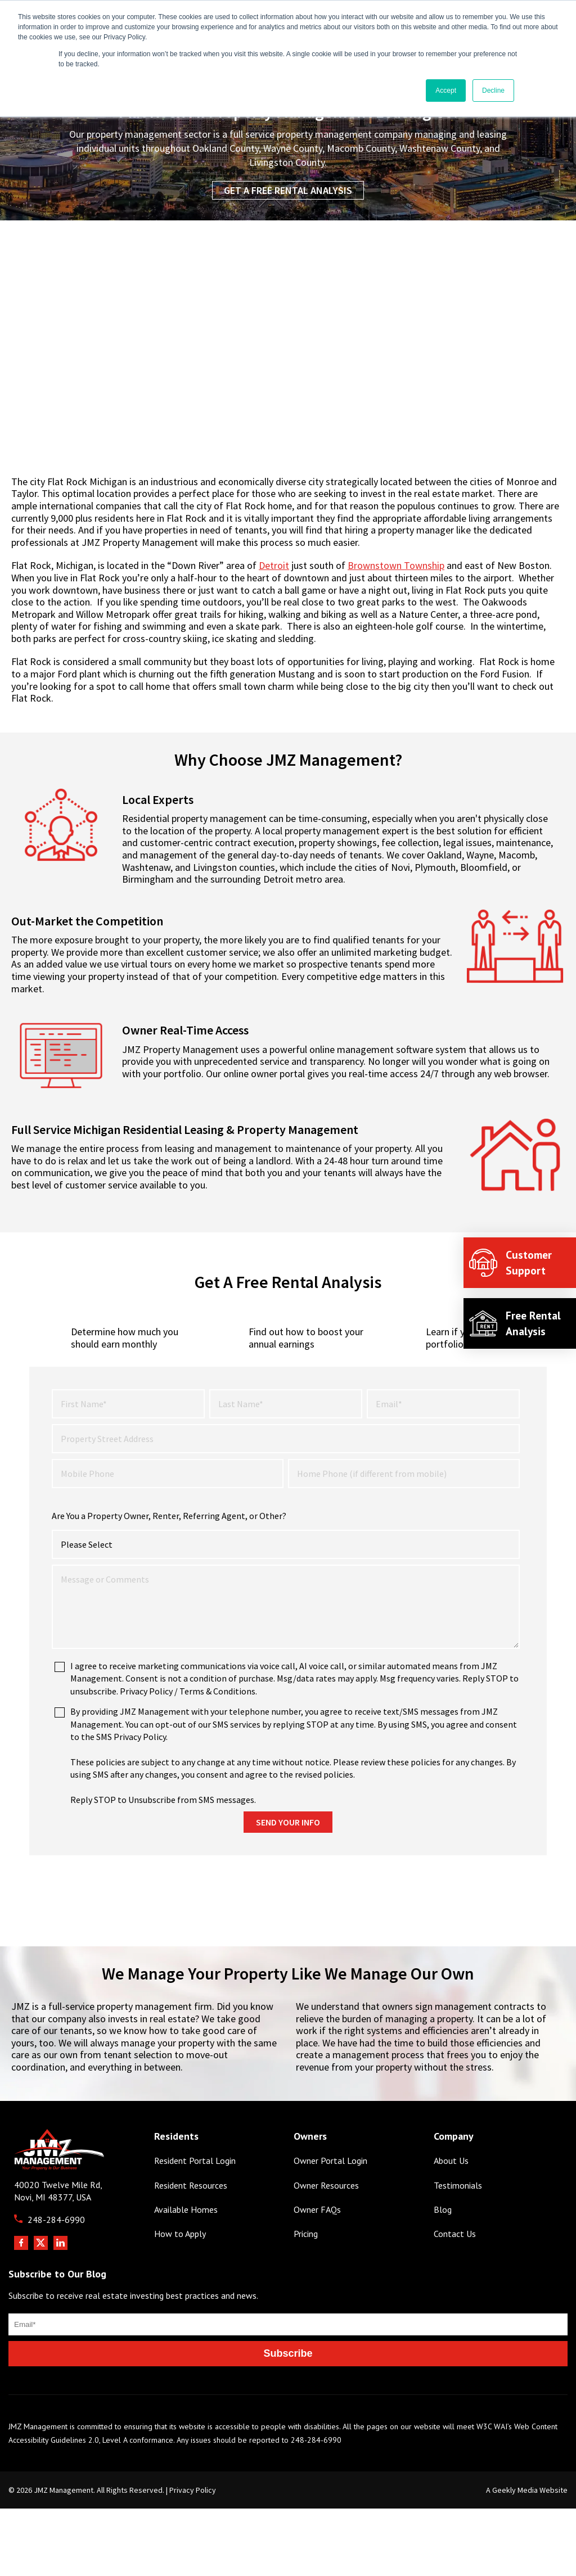 The image size is (576, 2576). I want to click on Pricing [menuitem], so click(306, 2275).